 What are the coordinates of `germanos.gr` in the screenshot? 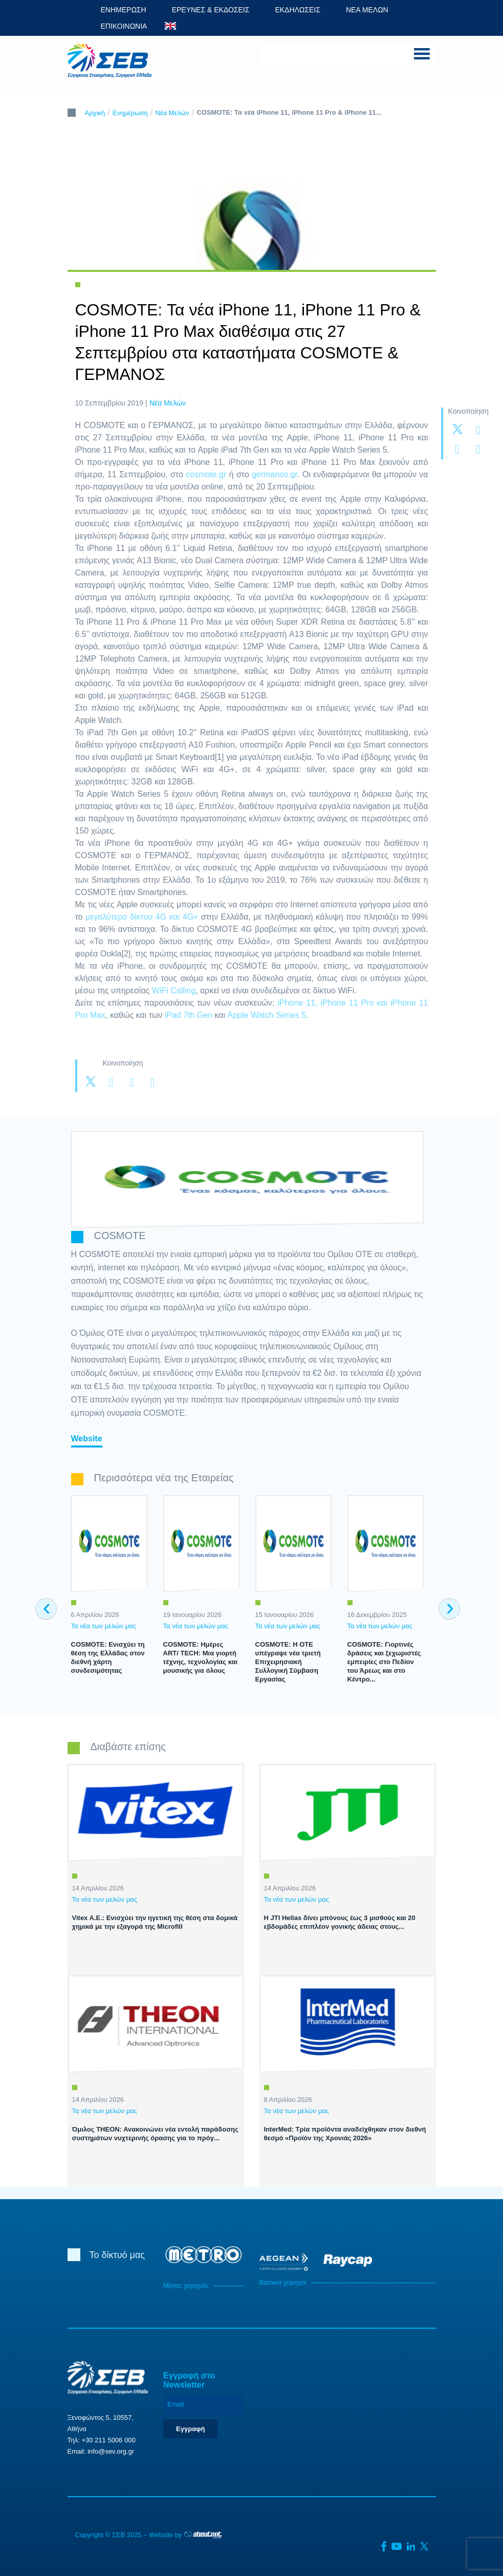 It's located at (274, 474).